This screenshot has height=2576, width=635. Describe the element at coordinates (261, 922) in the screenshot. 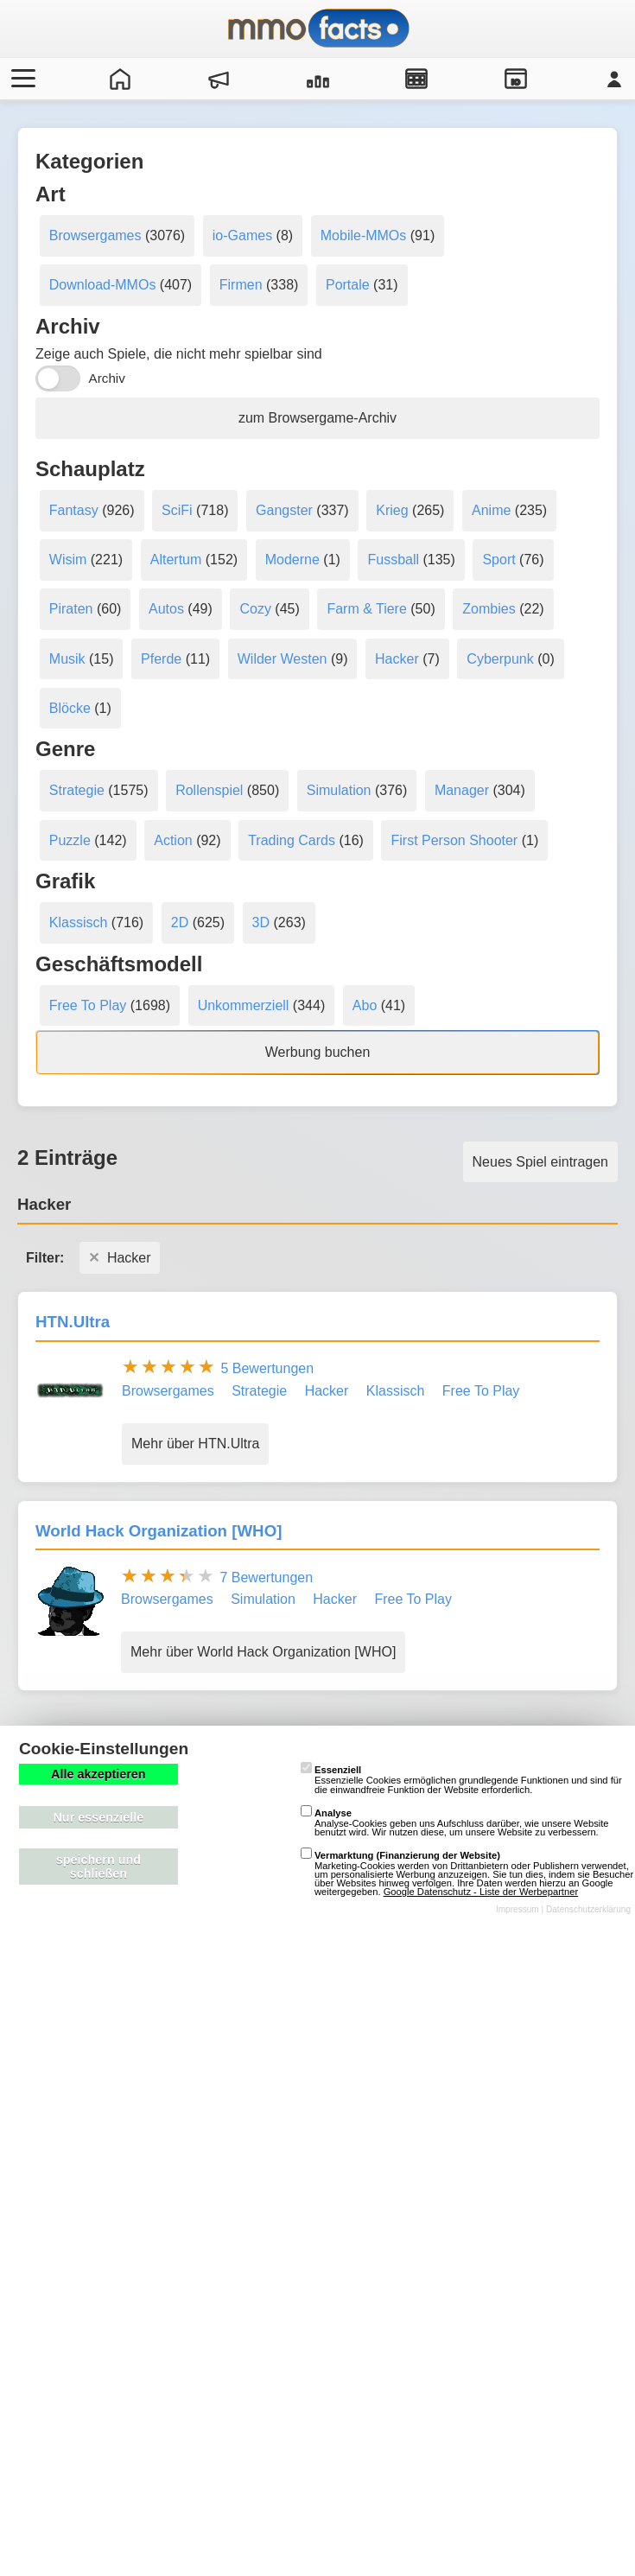

I see `3D` at that location.